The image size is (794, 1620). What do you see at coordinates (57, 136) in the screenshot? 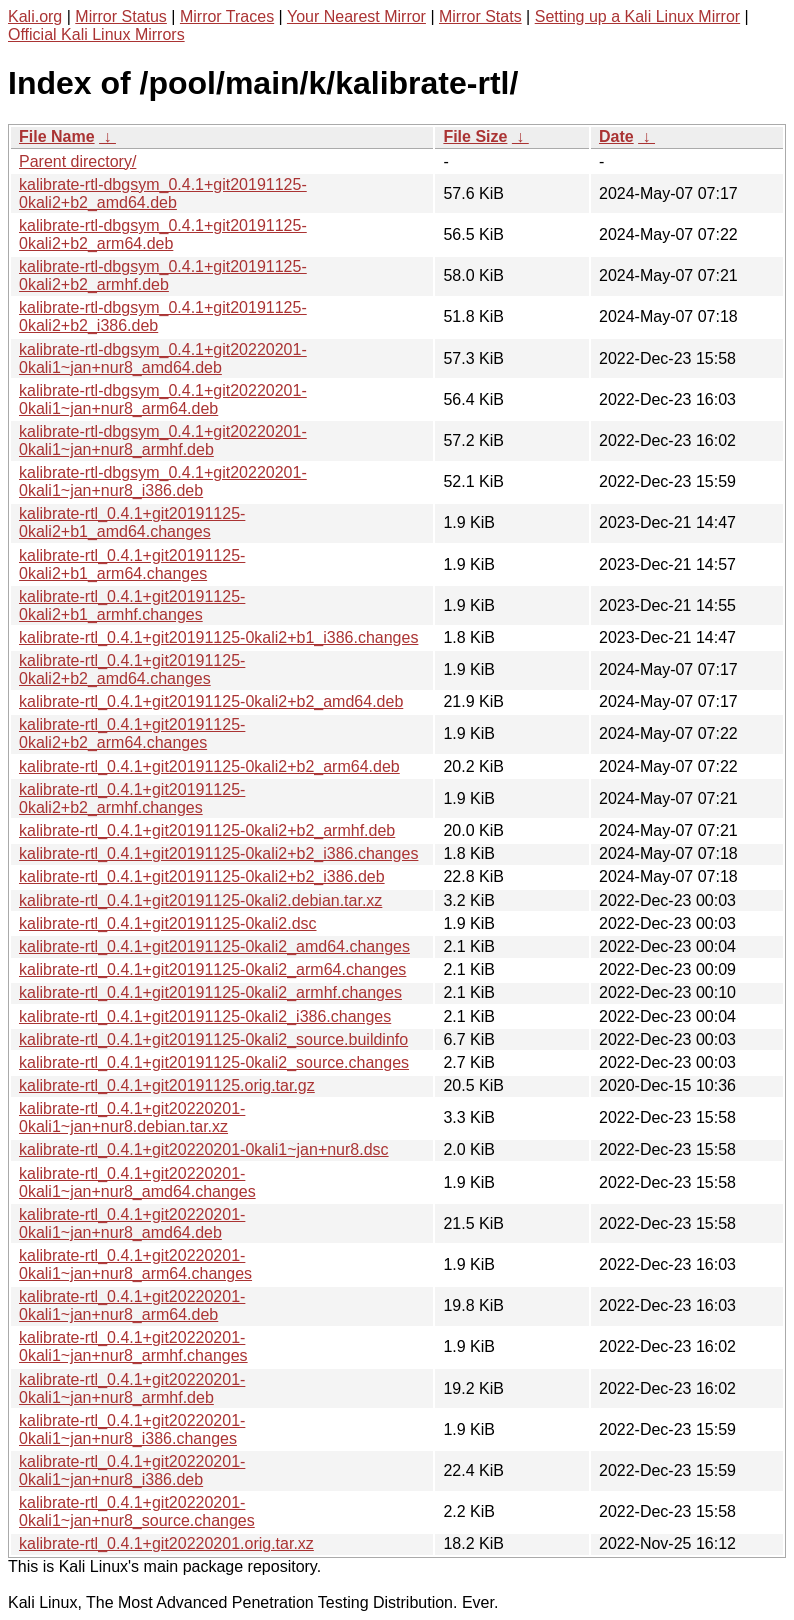
I see `File Name` at bounding box center [57, 136].